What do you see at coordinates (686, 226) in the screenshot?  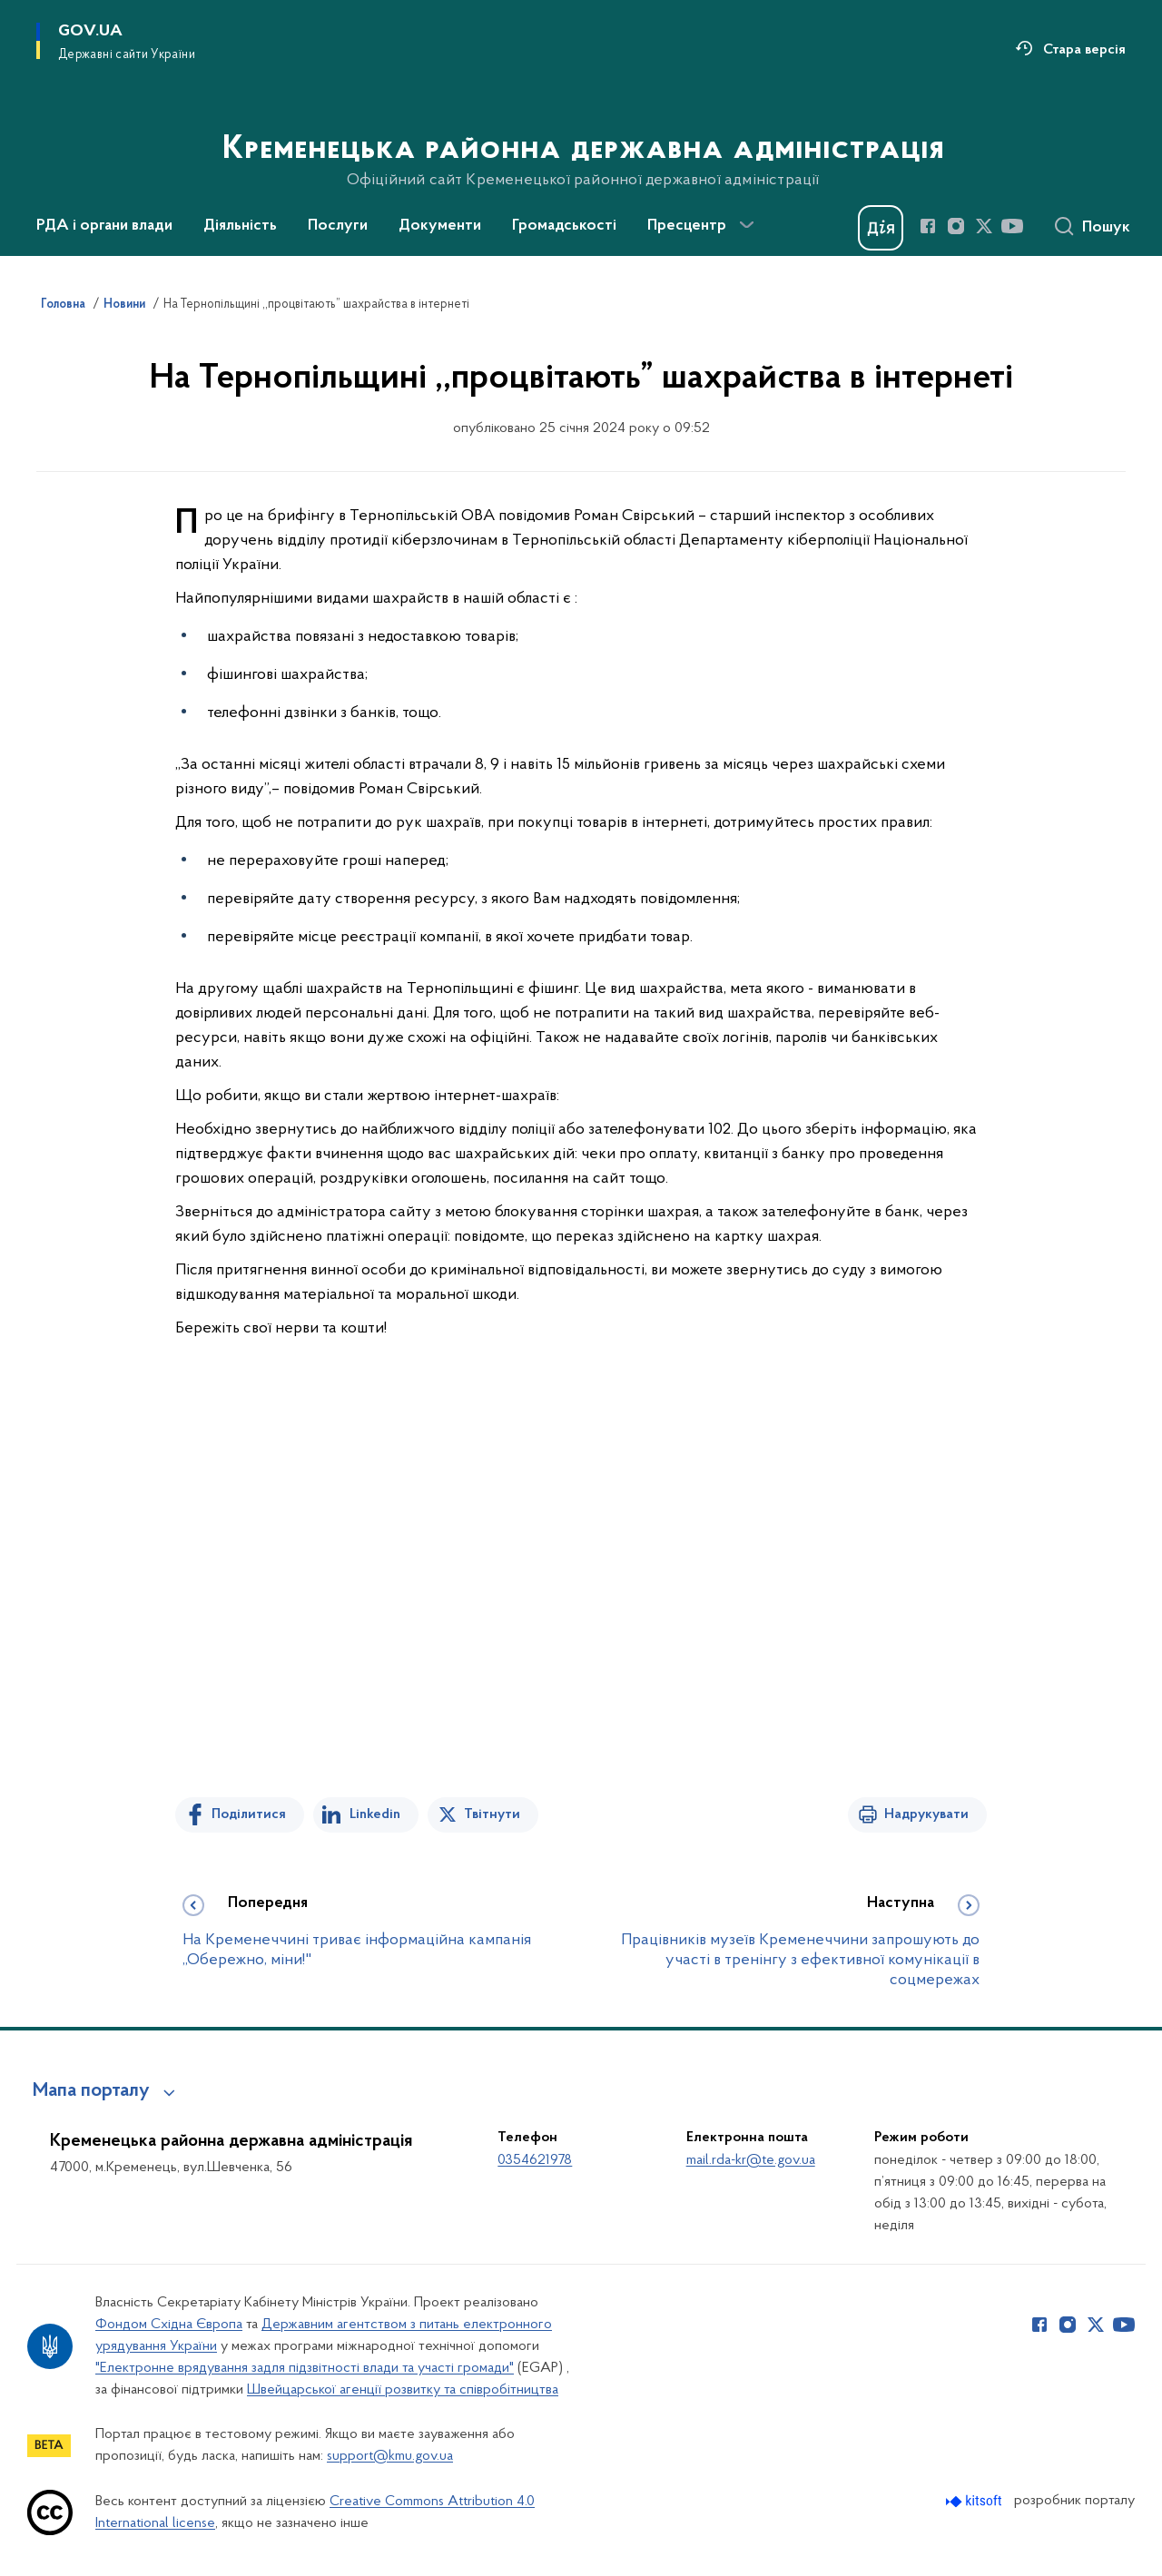 I see `Пресцентр [button]` at bounding box center [686, 226].